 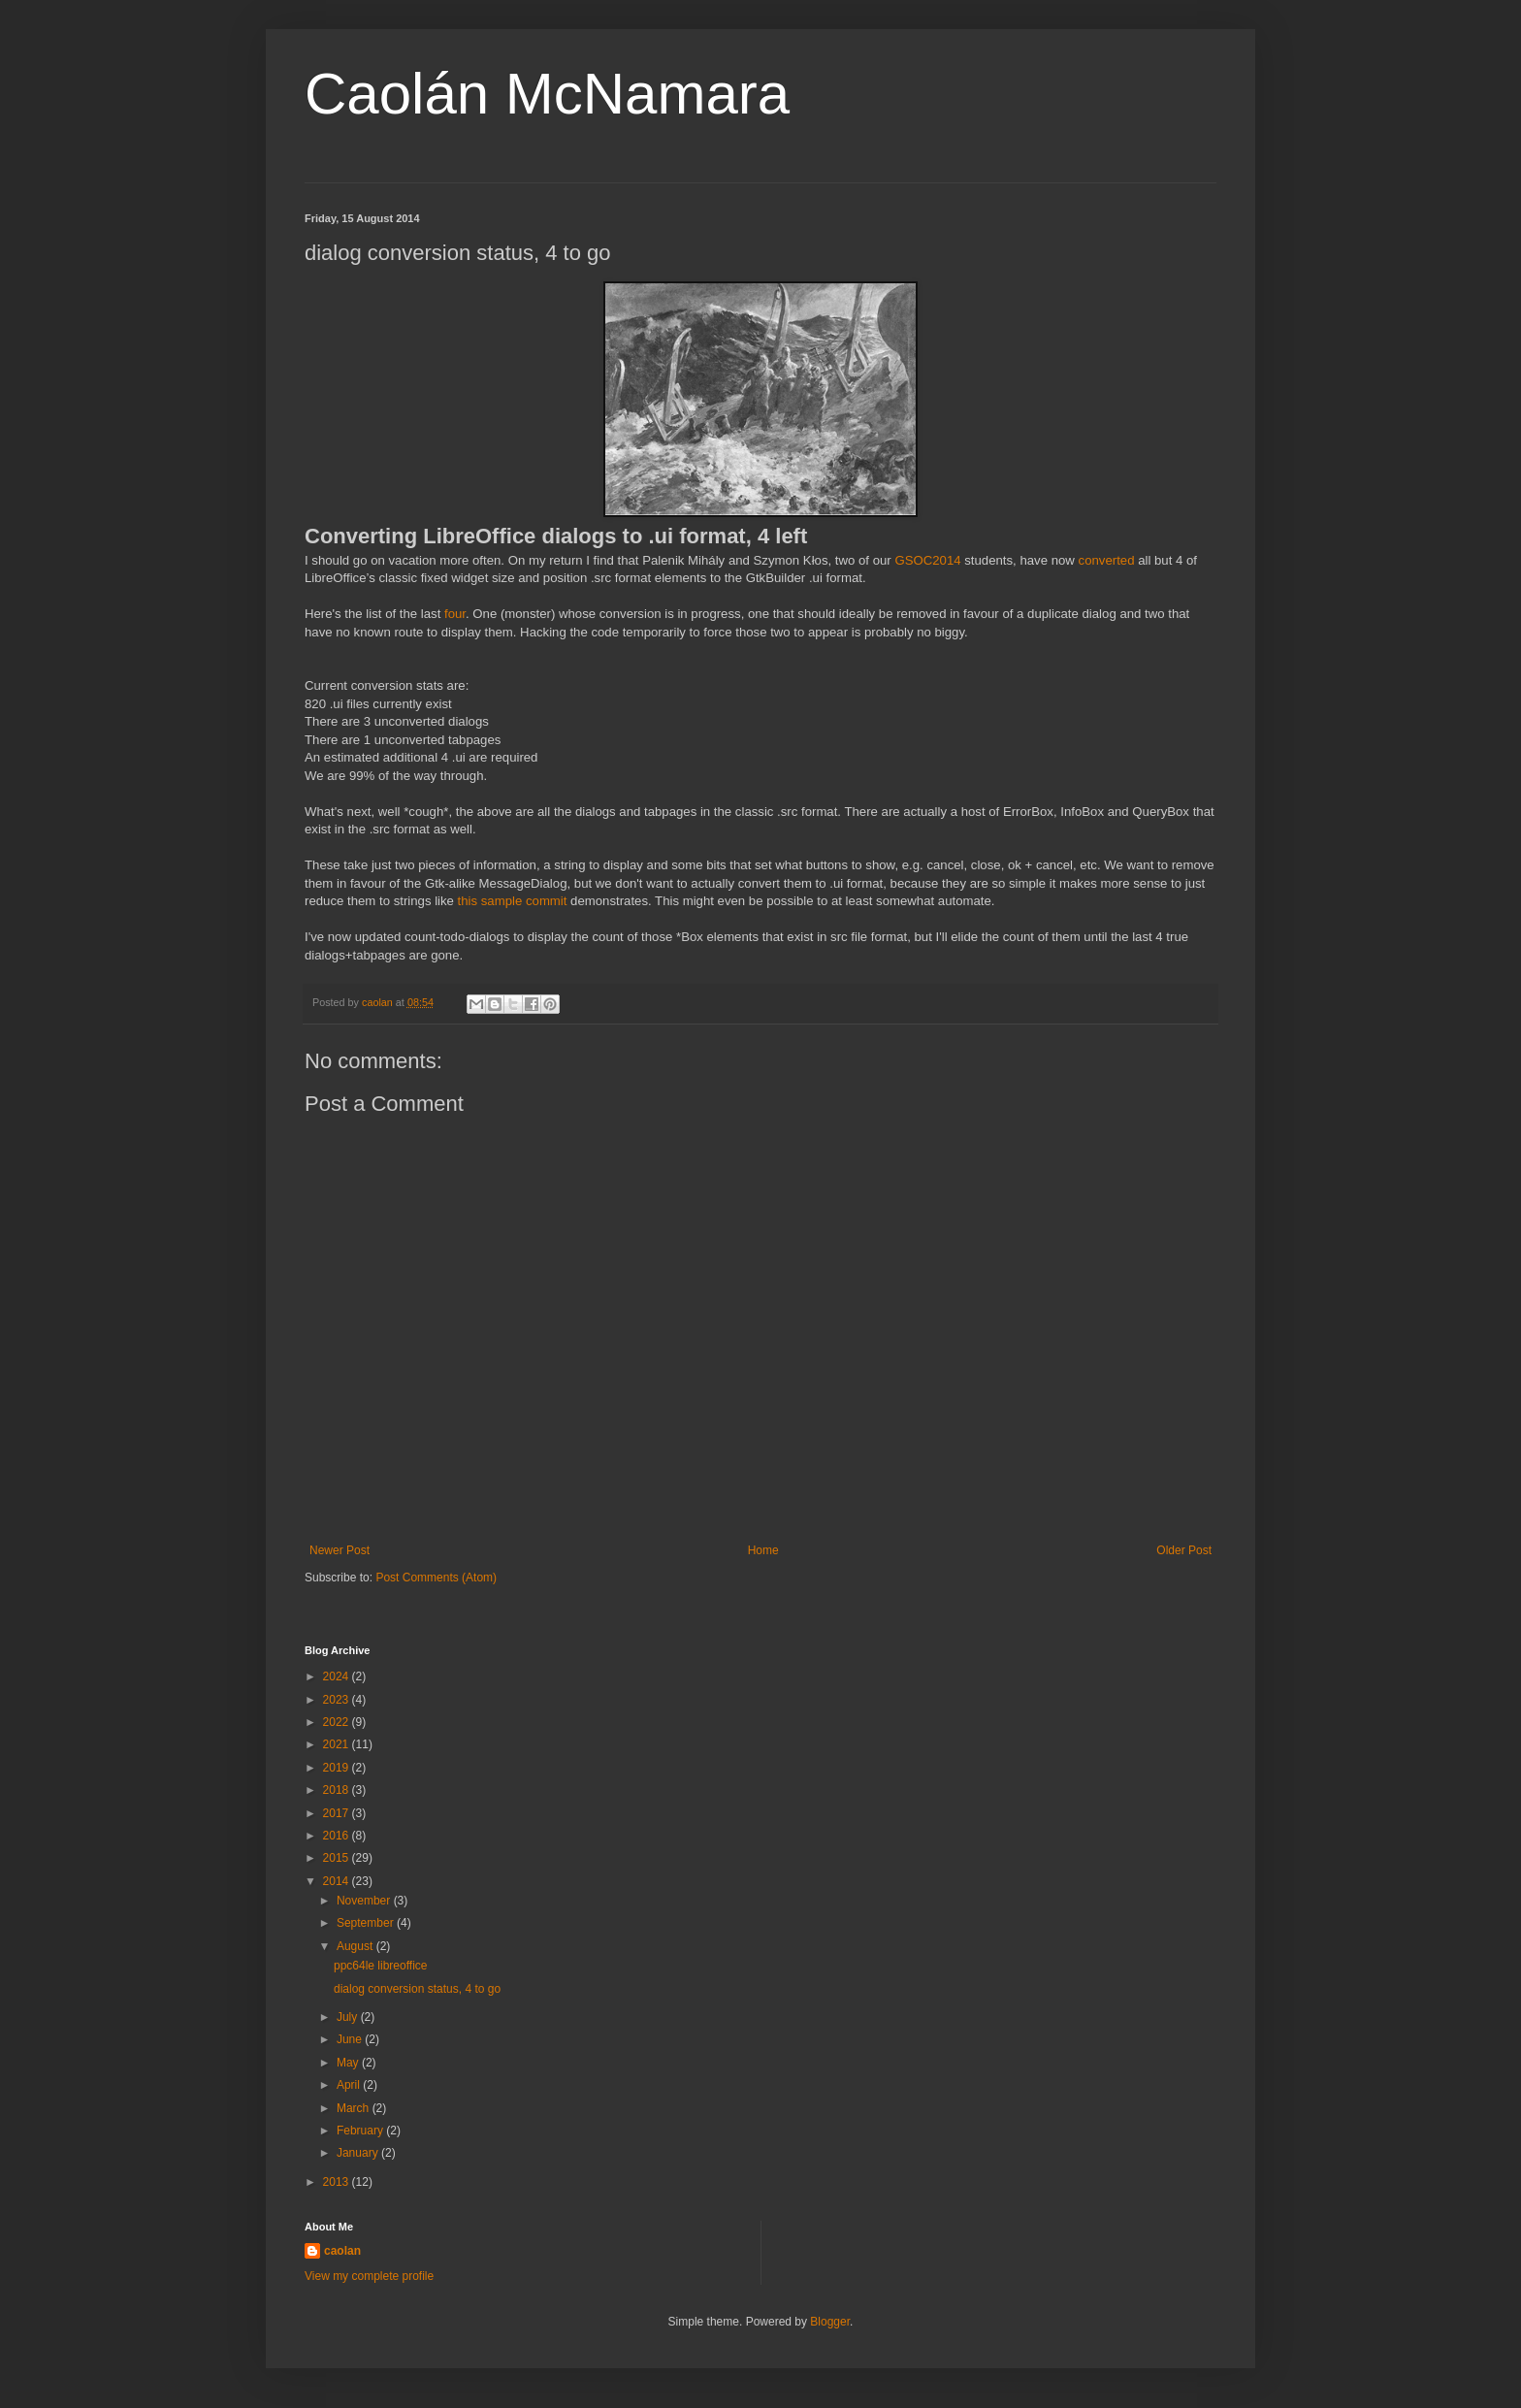 I want to click on 2021, so click(x=337, y=1744).